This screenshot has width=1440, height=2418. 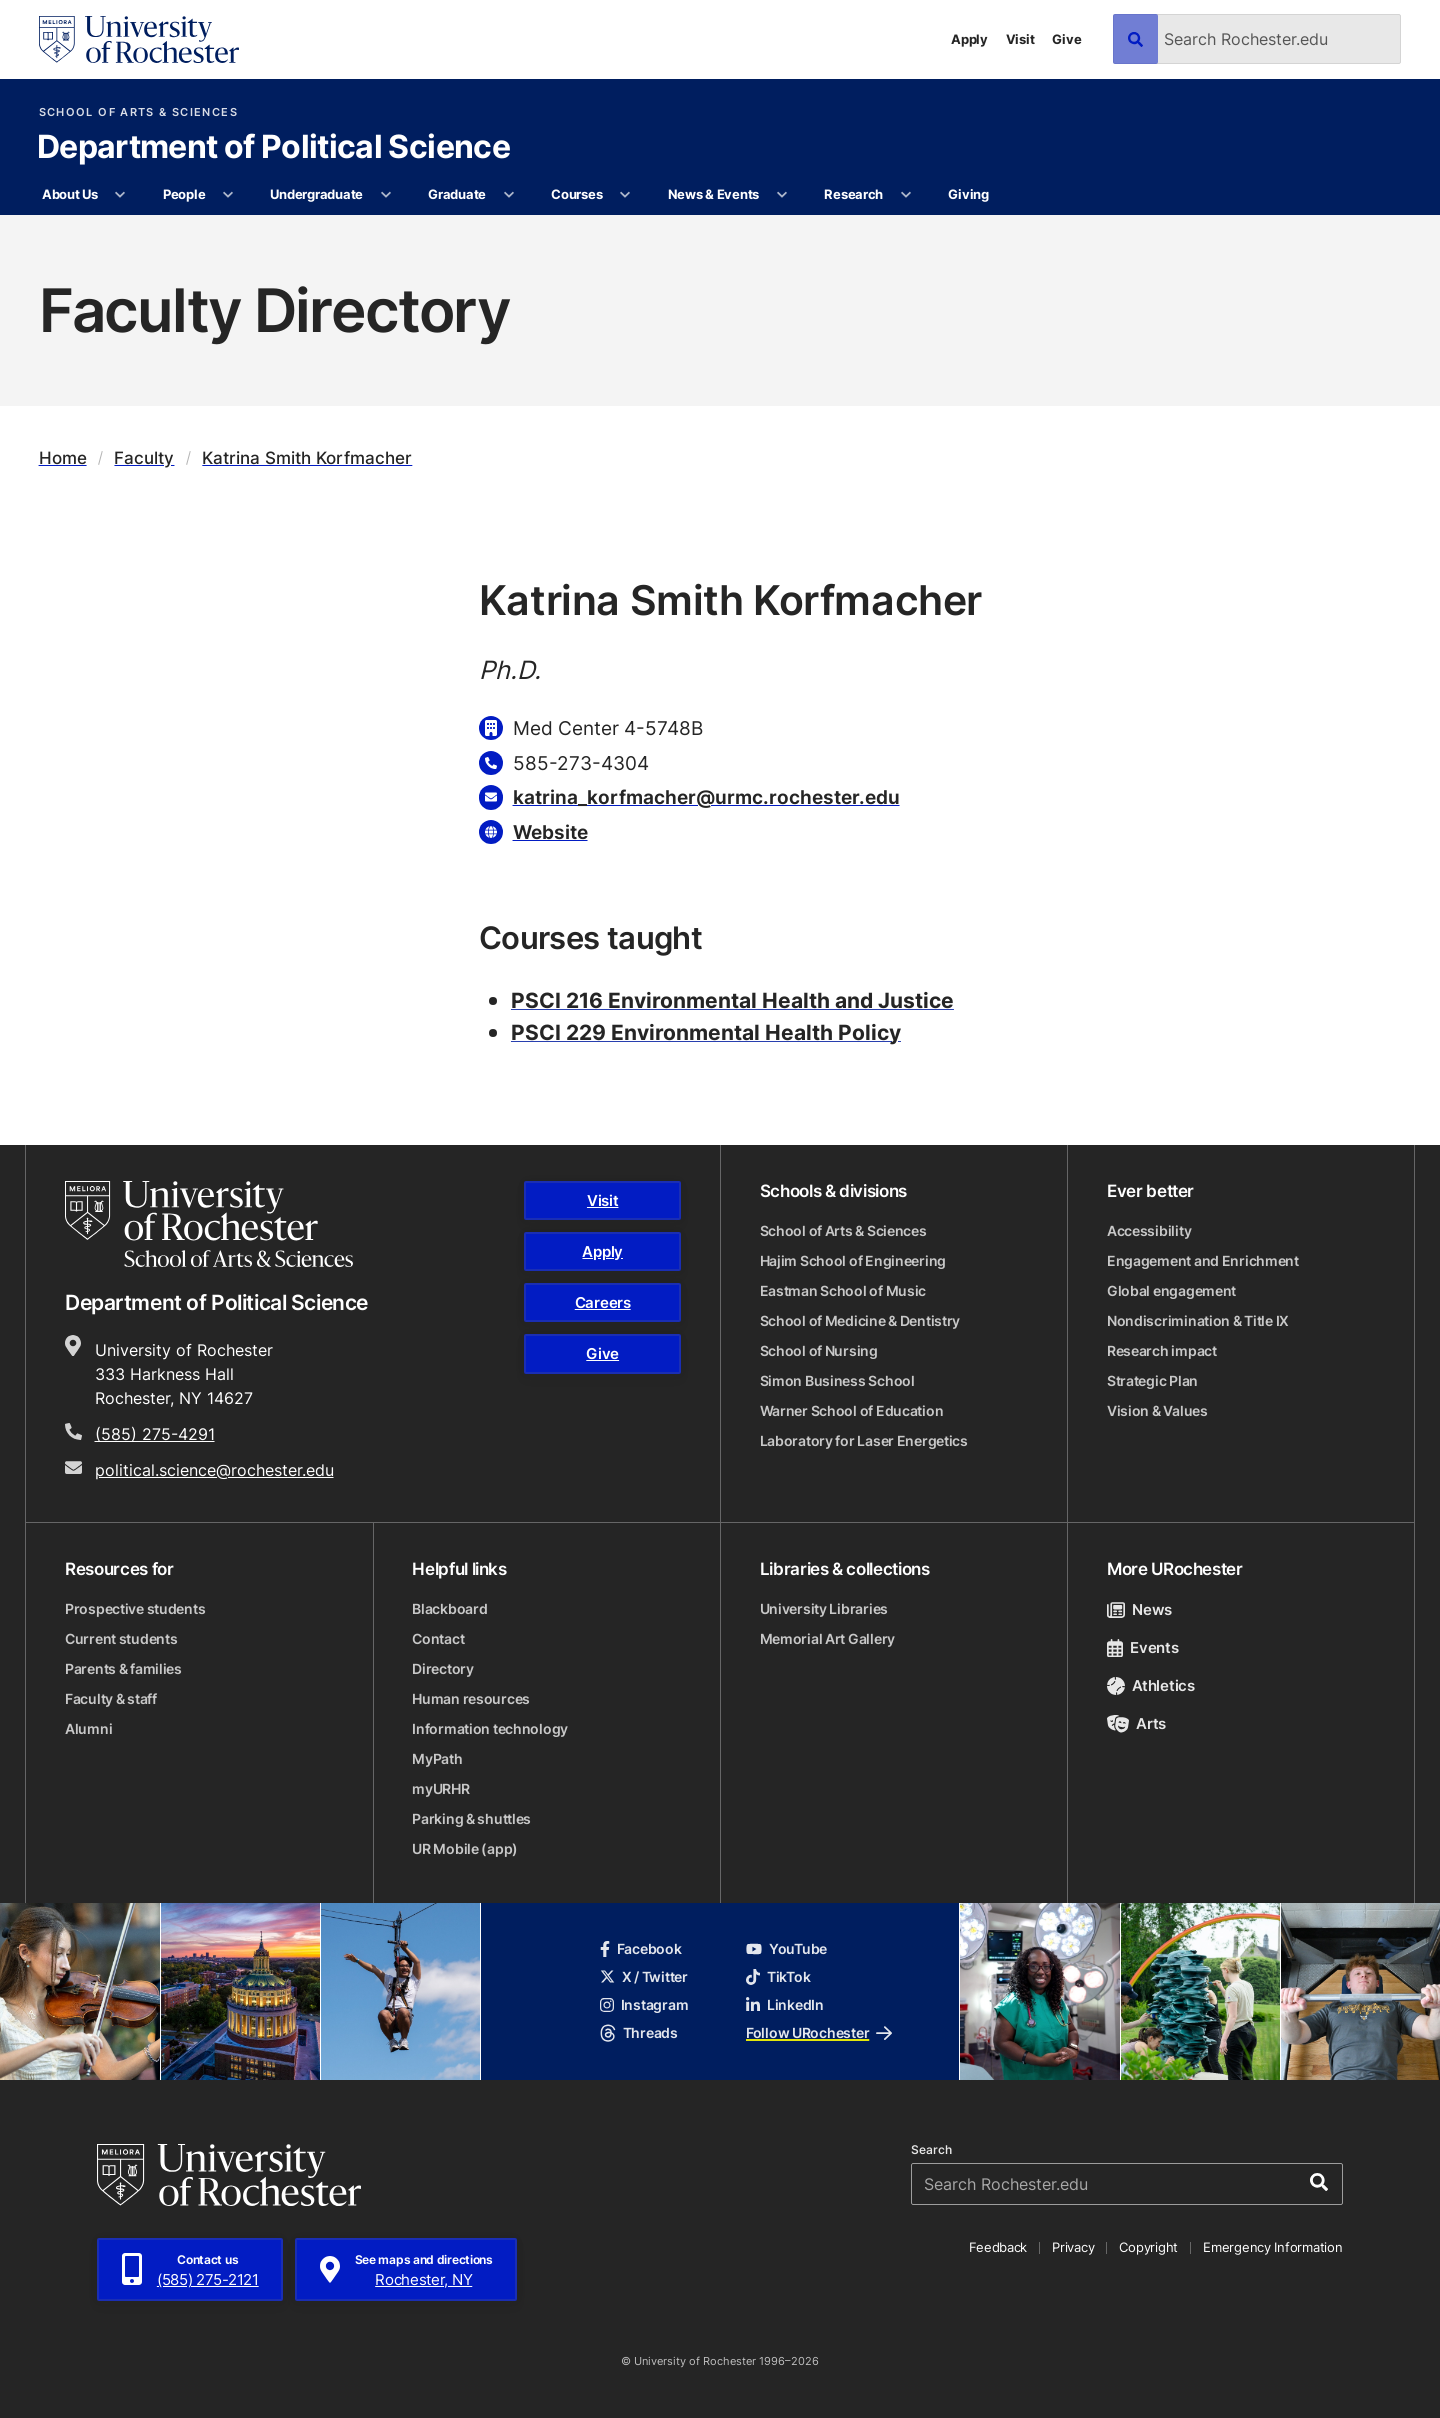 I want to click on Giving, so click(x=968, y=194).